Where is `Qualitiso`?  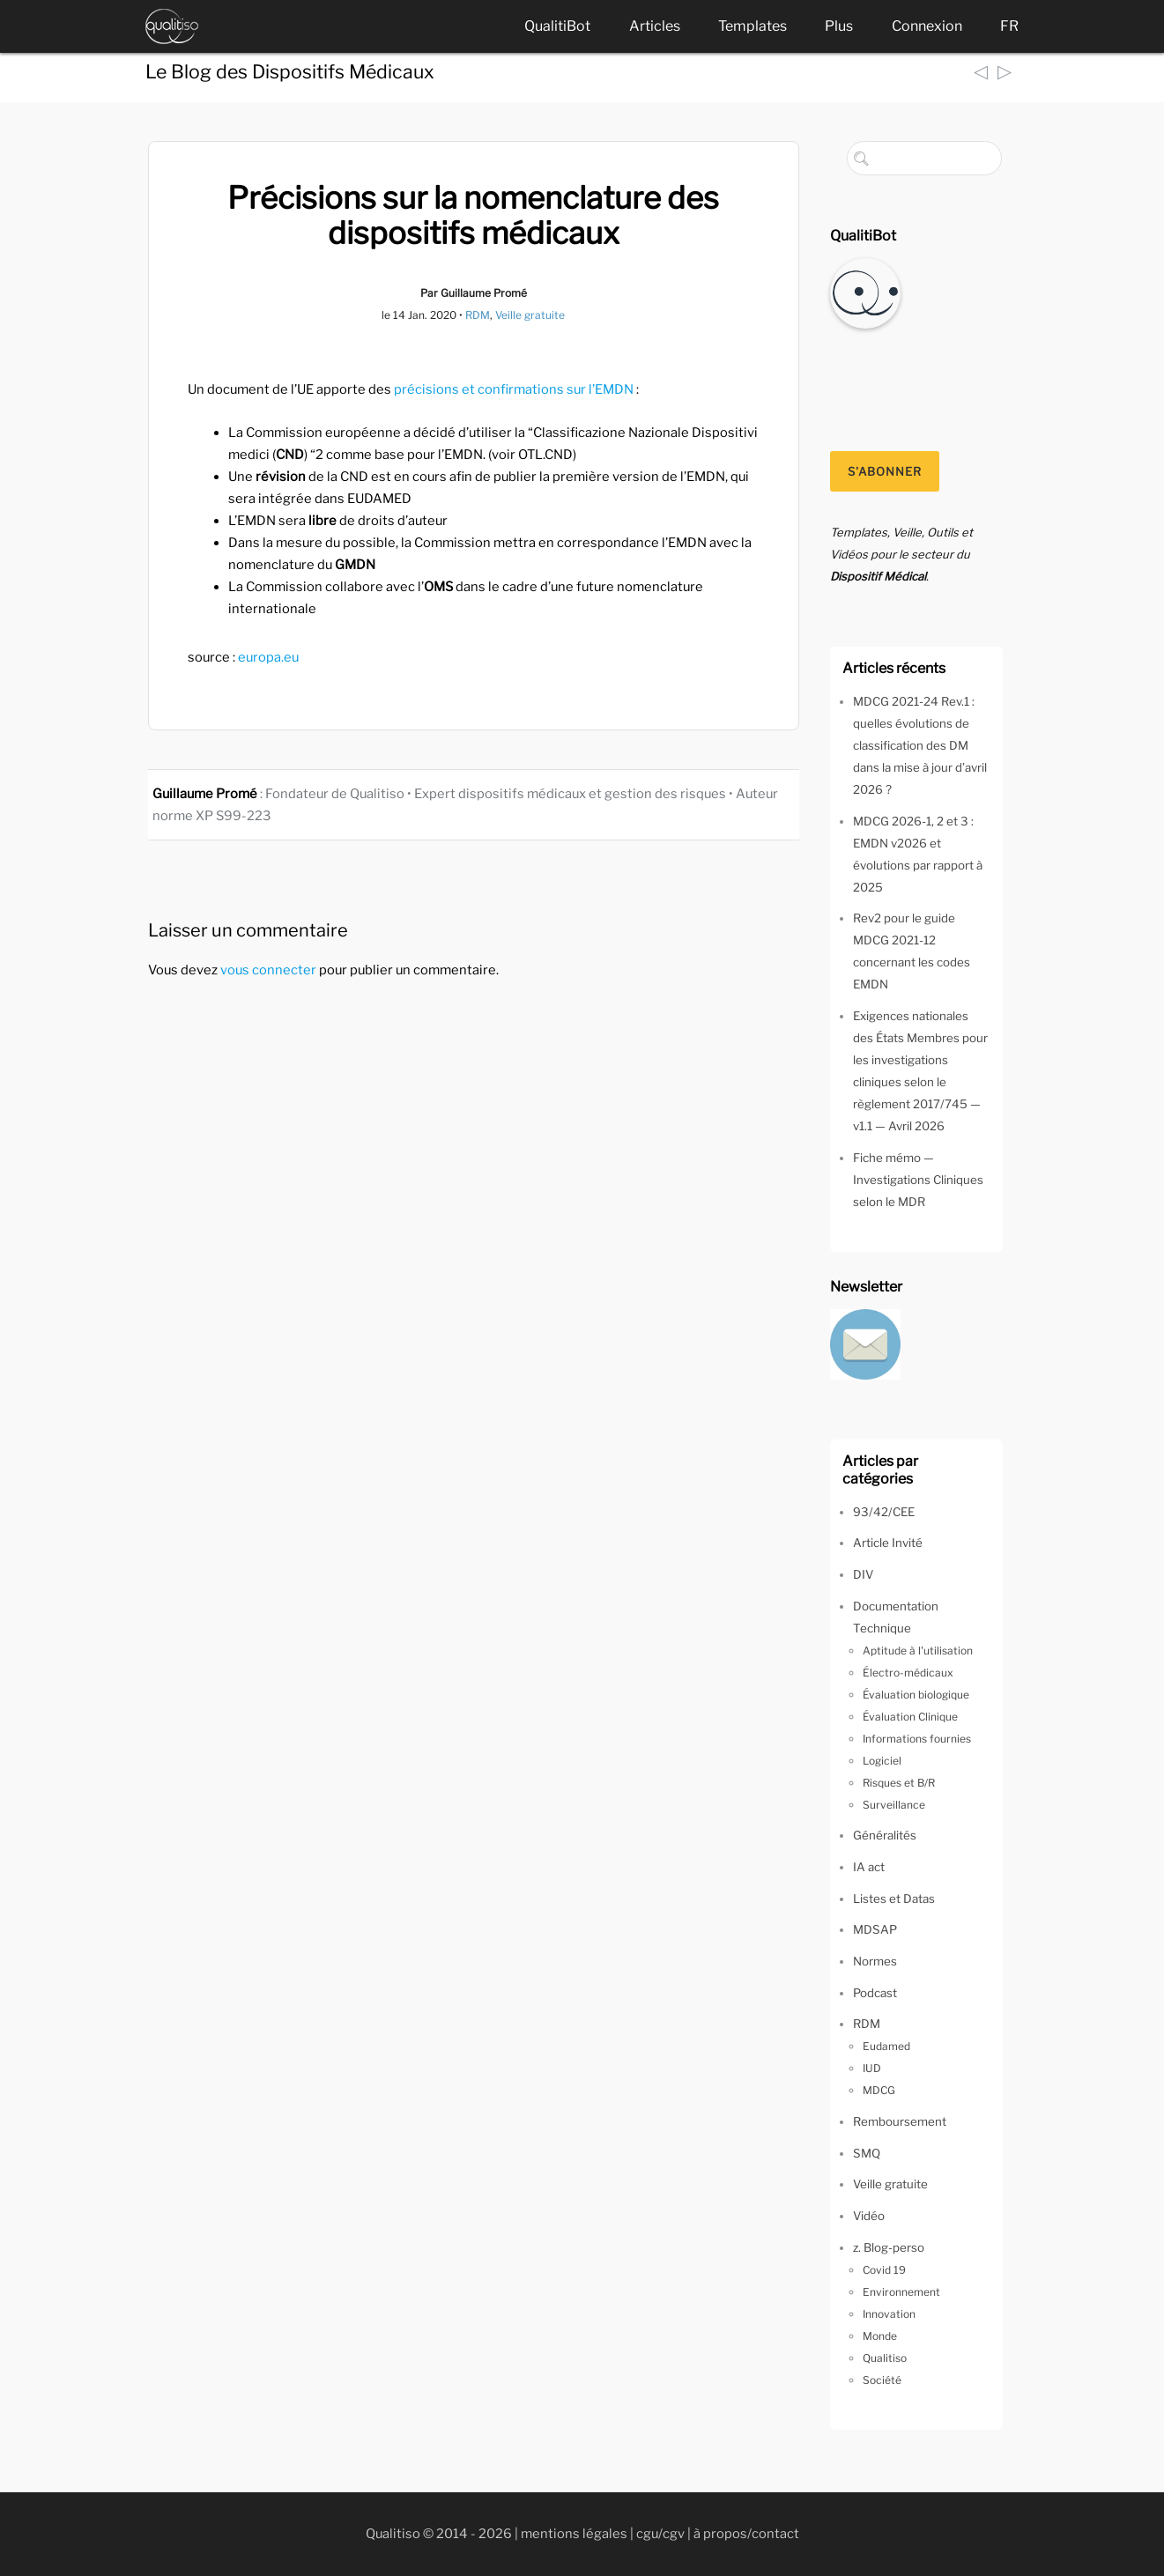
Qualitiso is located at coordinates (885, 2358).